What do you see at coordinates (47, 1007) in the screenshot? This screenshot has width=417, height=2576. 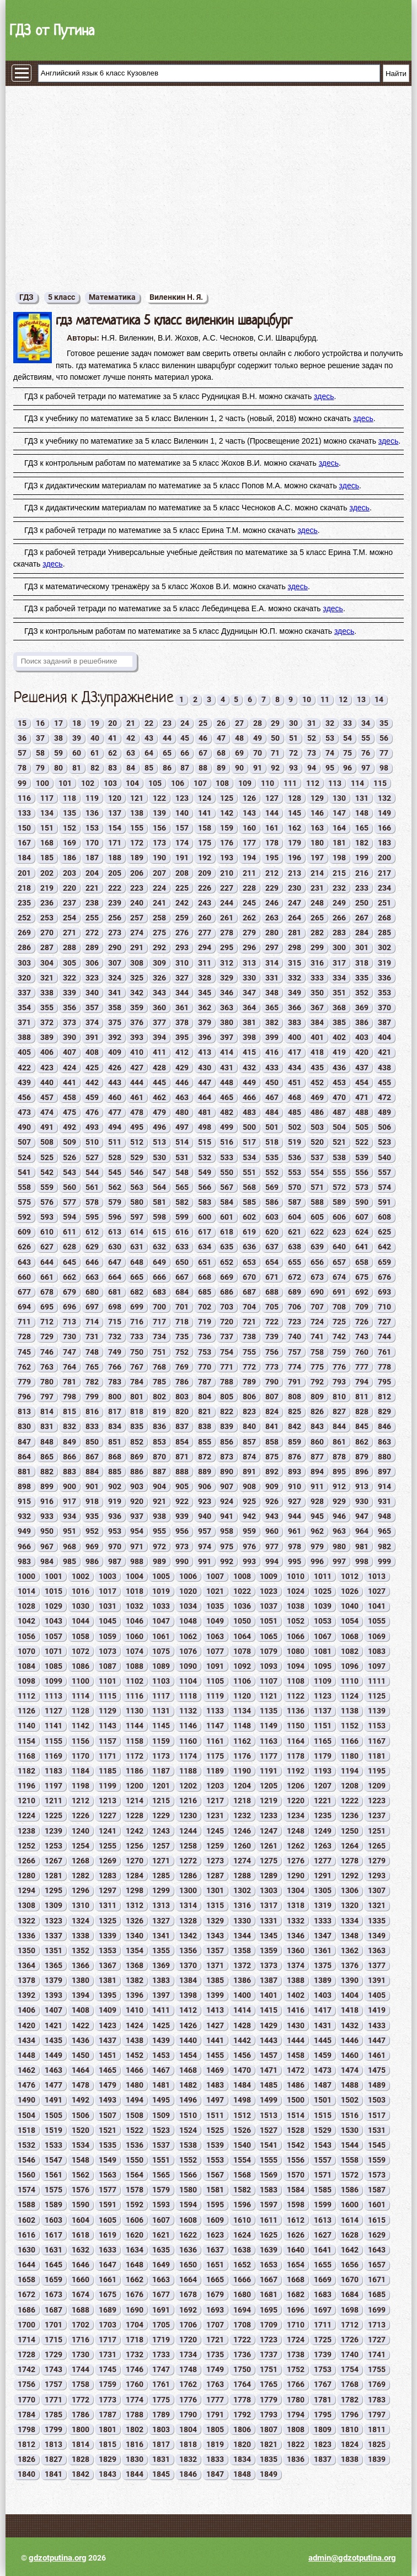 I see `355` at bounding box center [47, 1007].